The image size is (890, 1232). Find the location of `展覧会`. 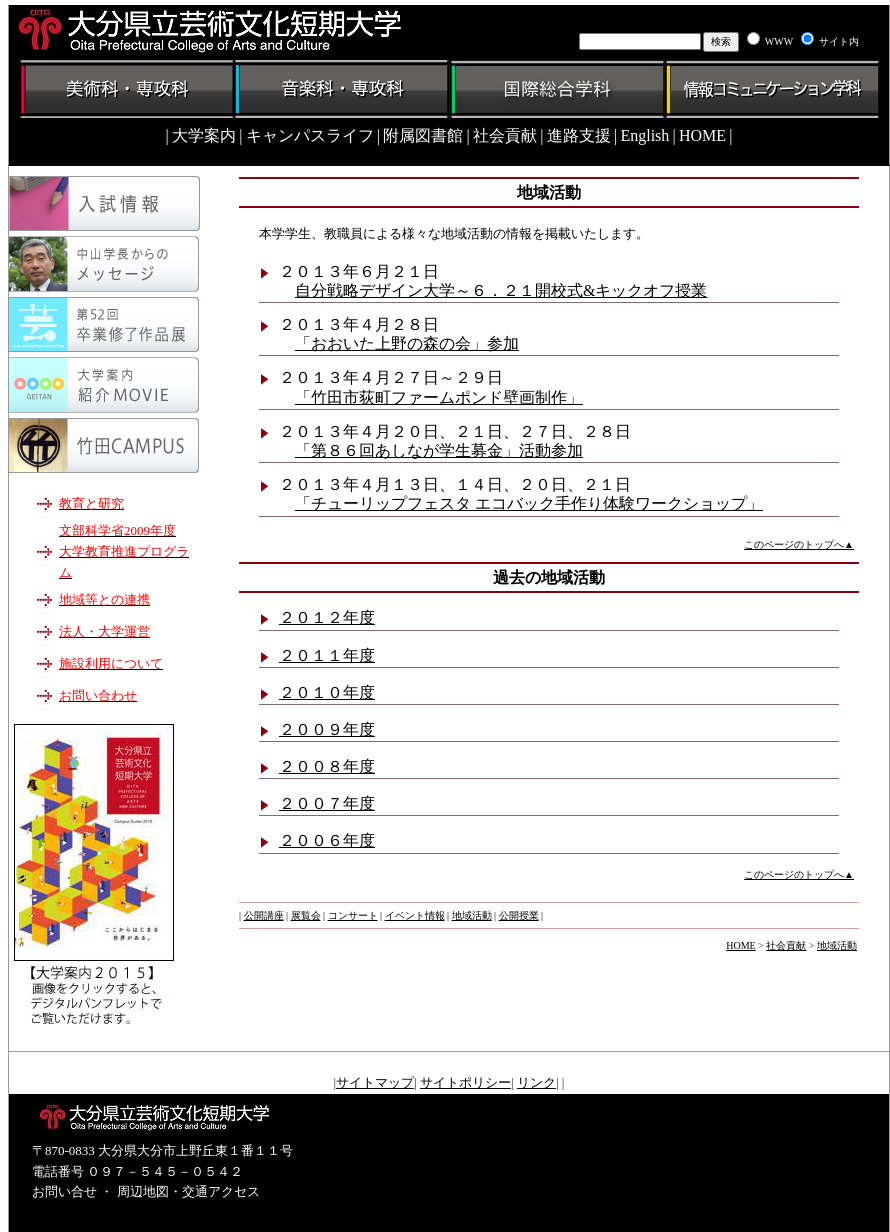

展覧会 is located at coordinates (306, 915).